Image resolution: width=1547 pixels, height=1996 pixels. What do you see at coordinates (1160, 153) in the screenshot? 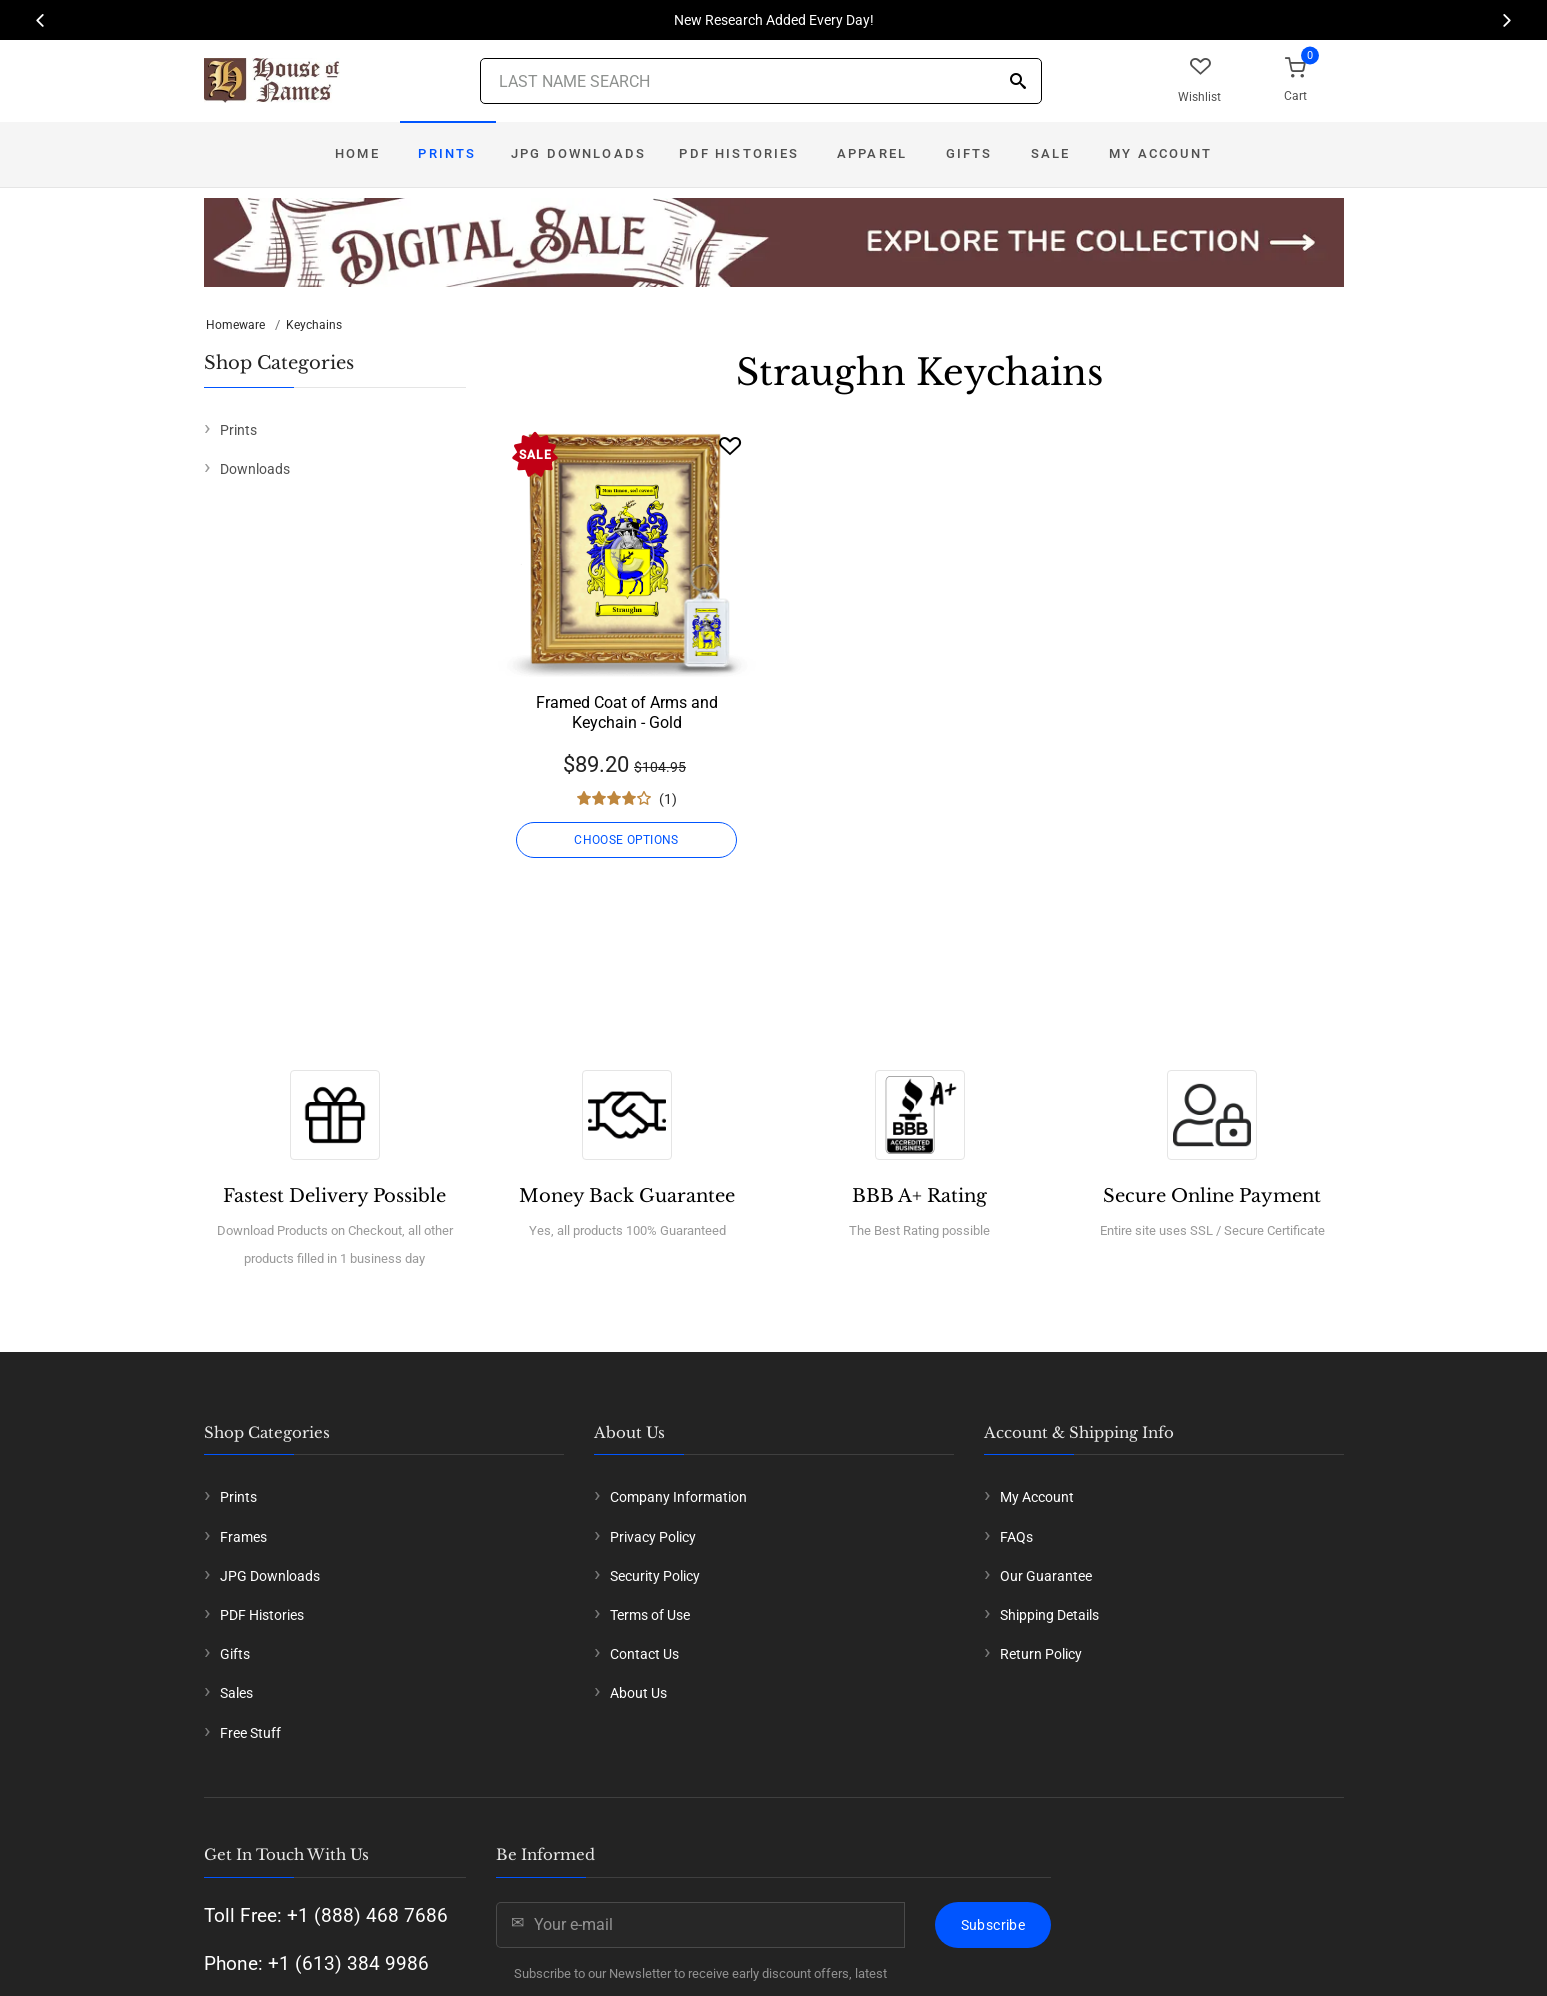
I see `My Account` at bounding box center [1160, 153].